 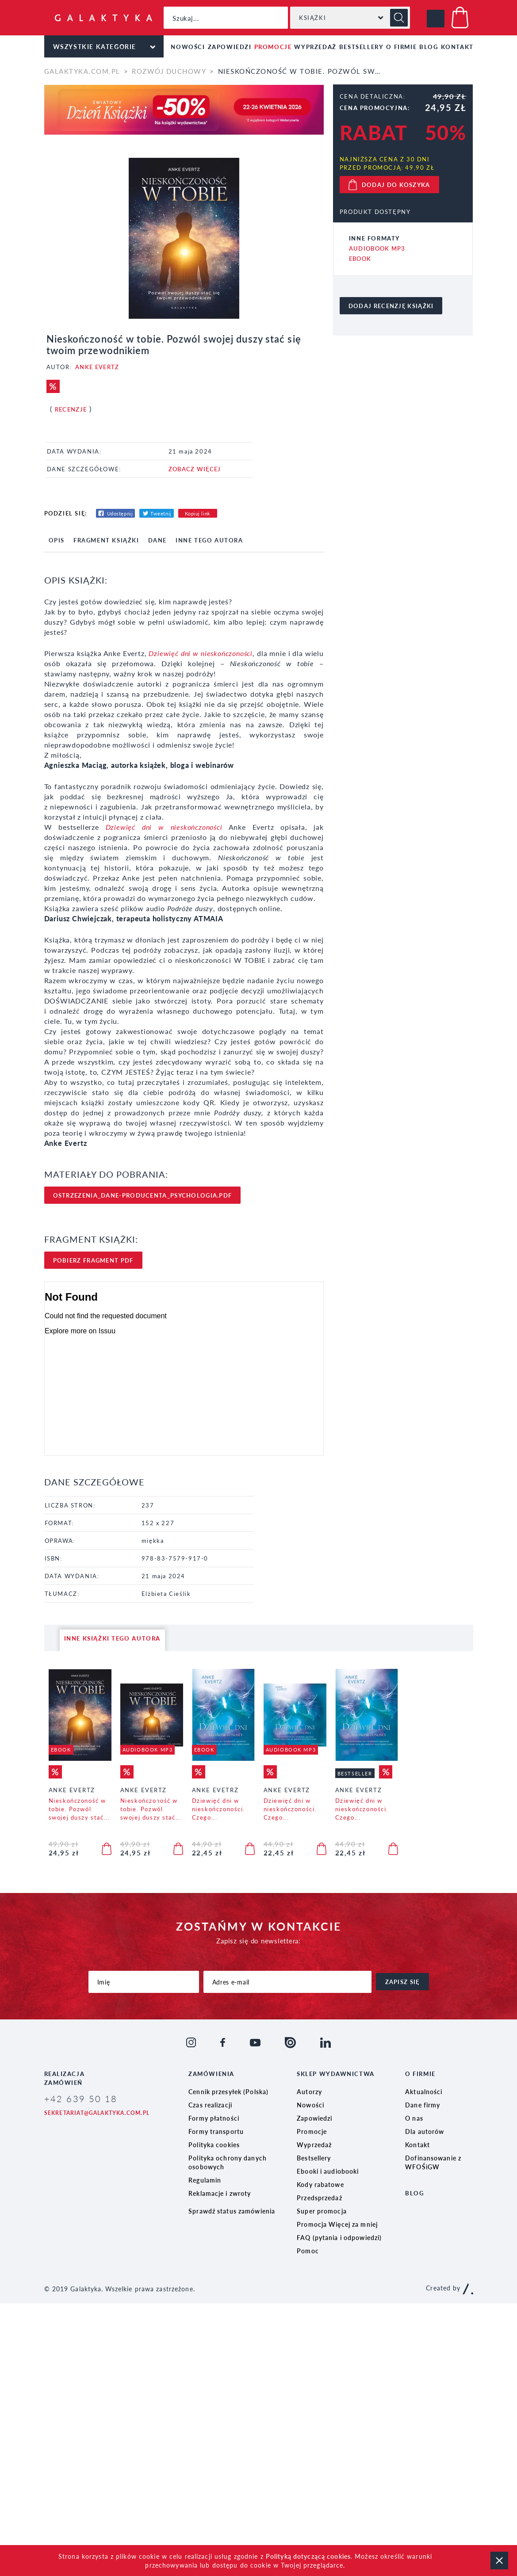 I want to click on Regulamin, so click(x=204, y=2179).